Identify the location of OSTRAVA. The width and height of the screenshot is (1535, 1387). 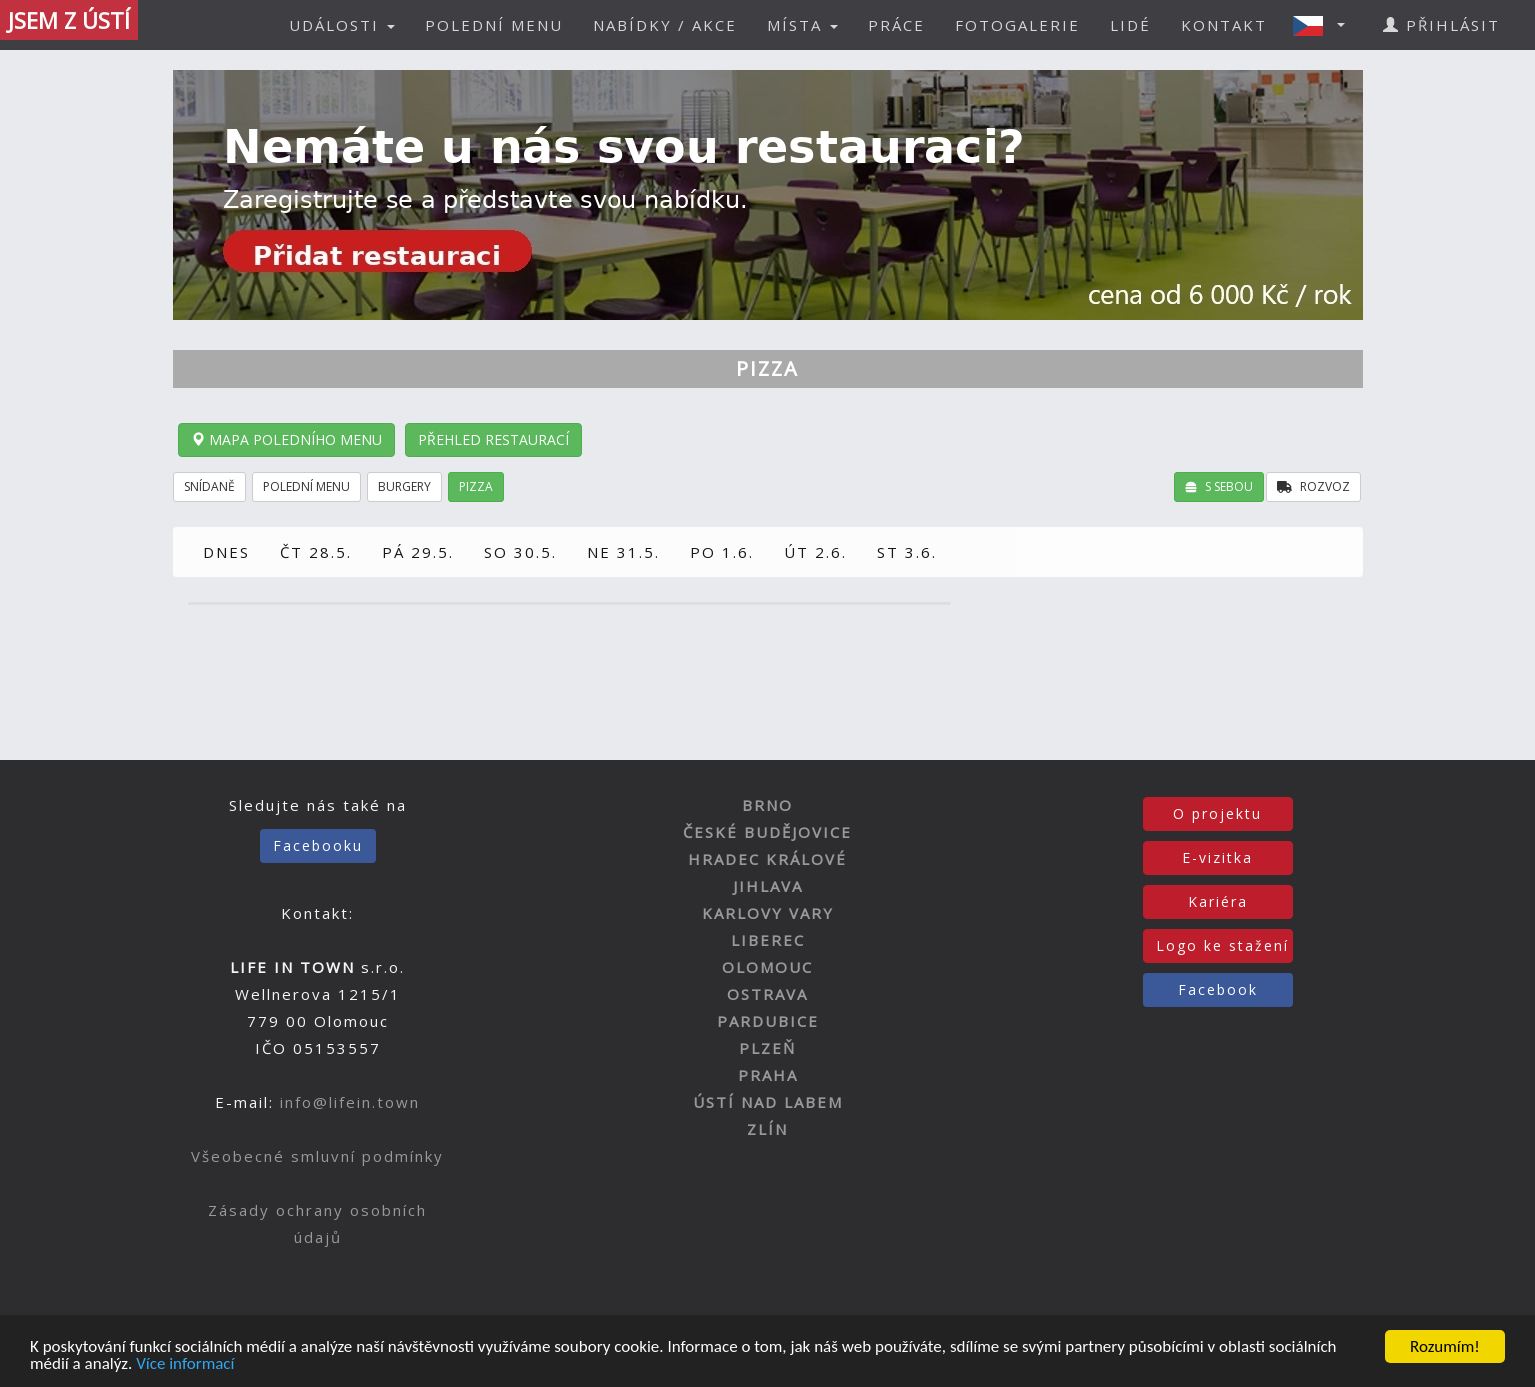
(767, 994).